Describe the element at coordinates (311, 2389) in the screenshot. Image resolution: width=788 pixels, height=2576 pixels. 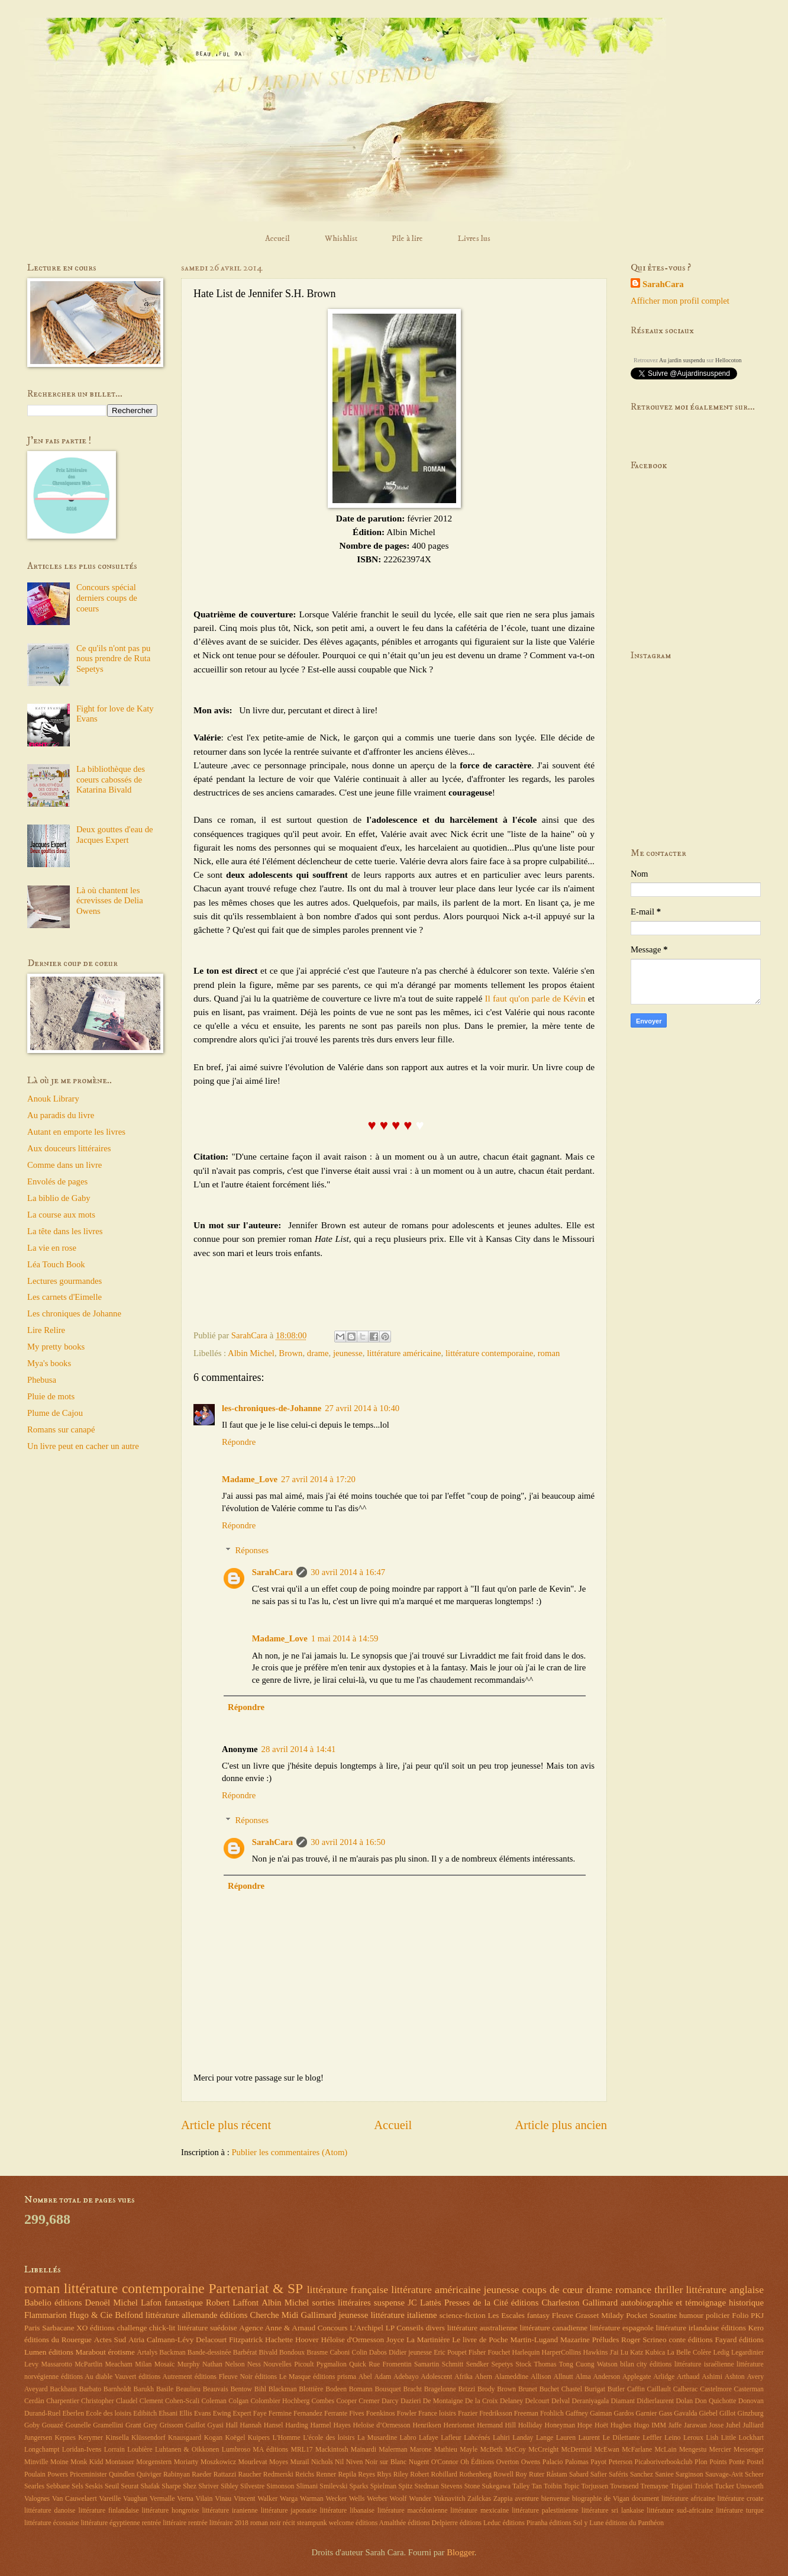
I see `Blottière` at that location.